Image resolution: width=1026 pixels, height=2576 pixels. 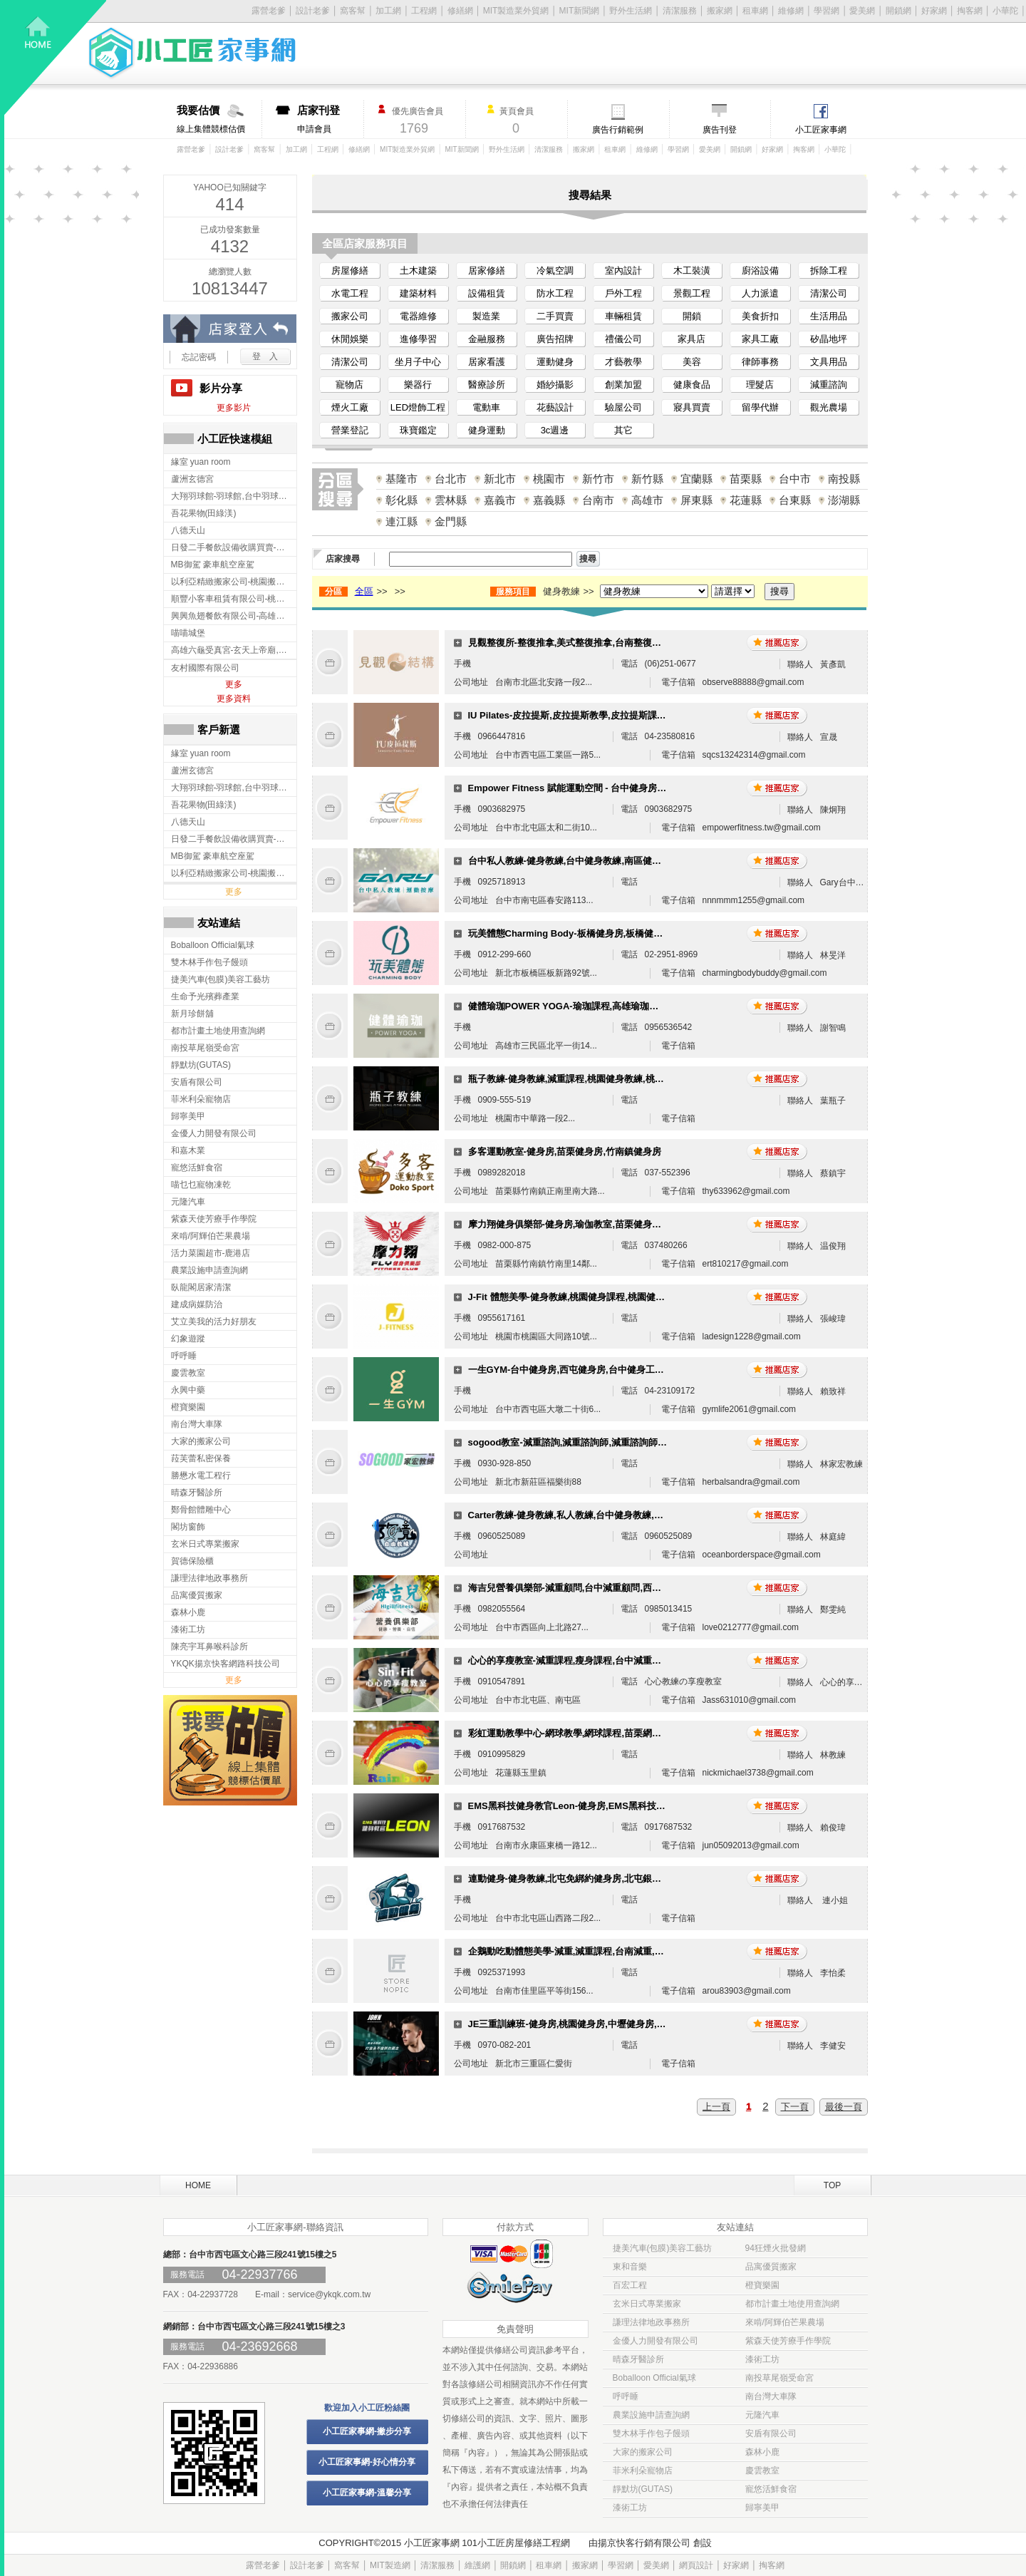 I want to click on 橙寶樂園, so click(x=762, y=2285).